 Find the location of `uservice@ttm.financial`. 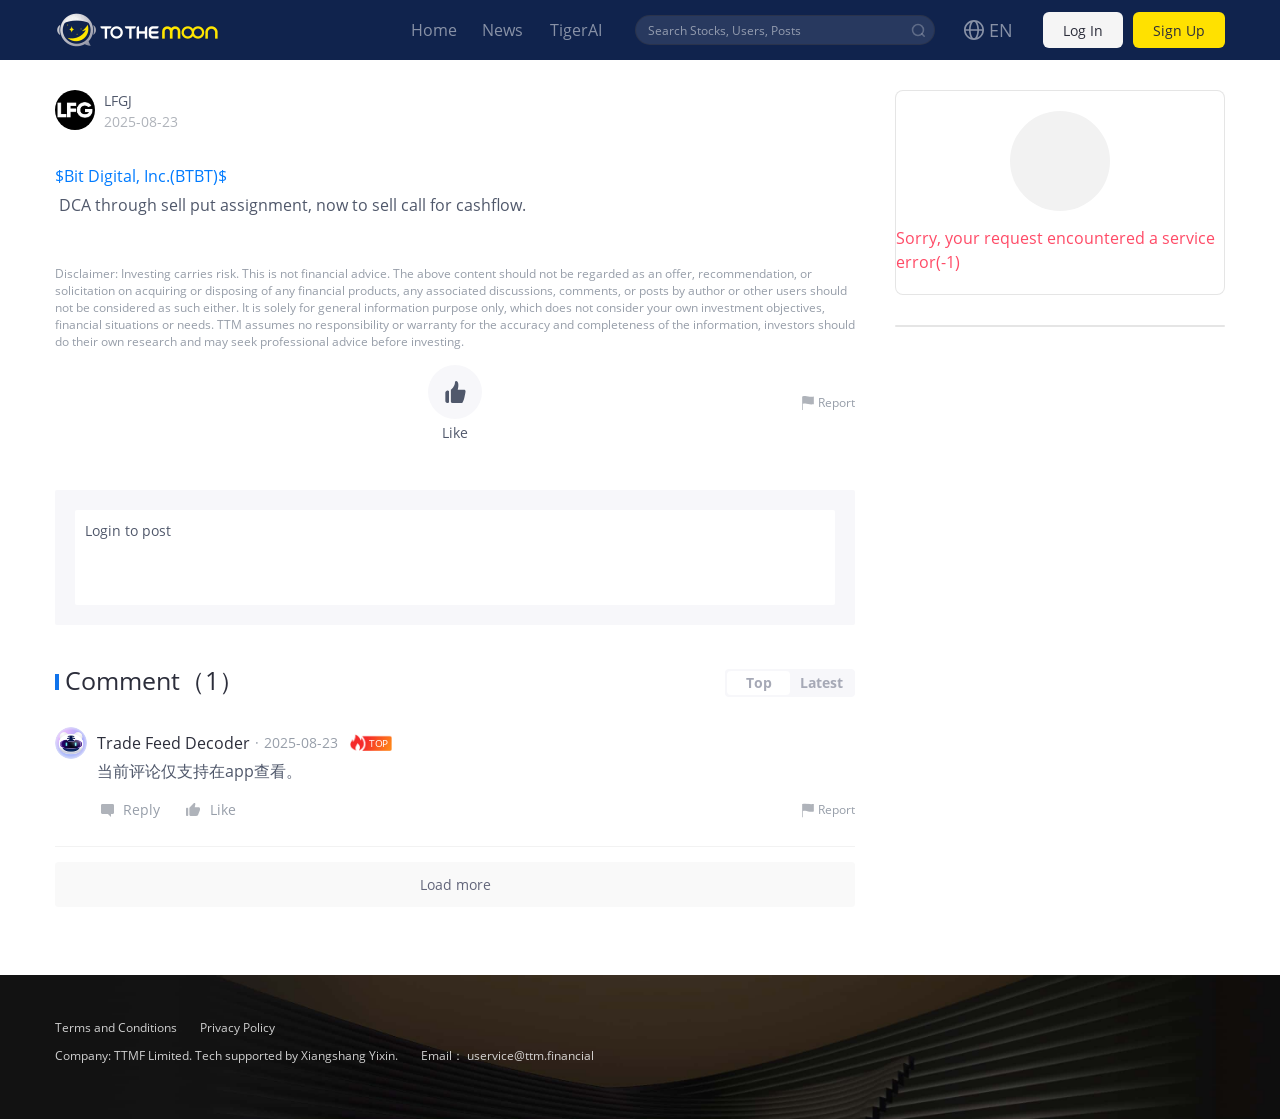

uservice@ttm.financial is located at coordinates (530, 1055).